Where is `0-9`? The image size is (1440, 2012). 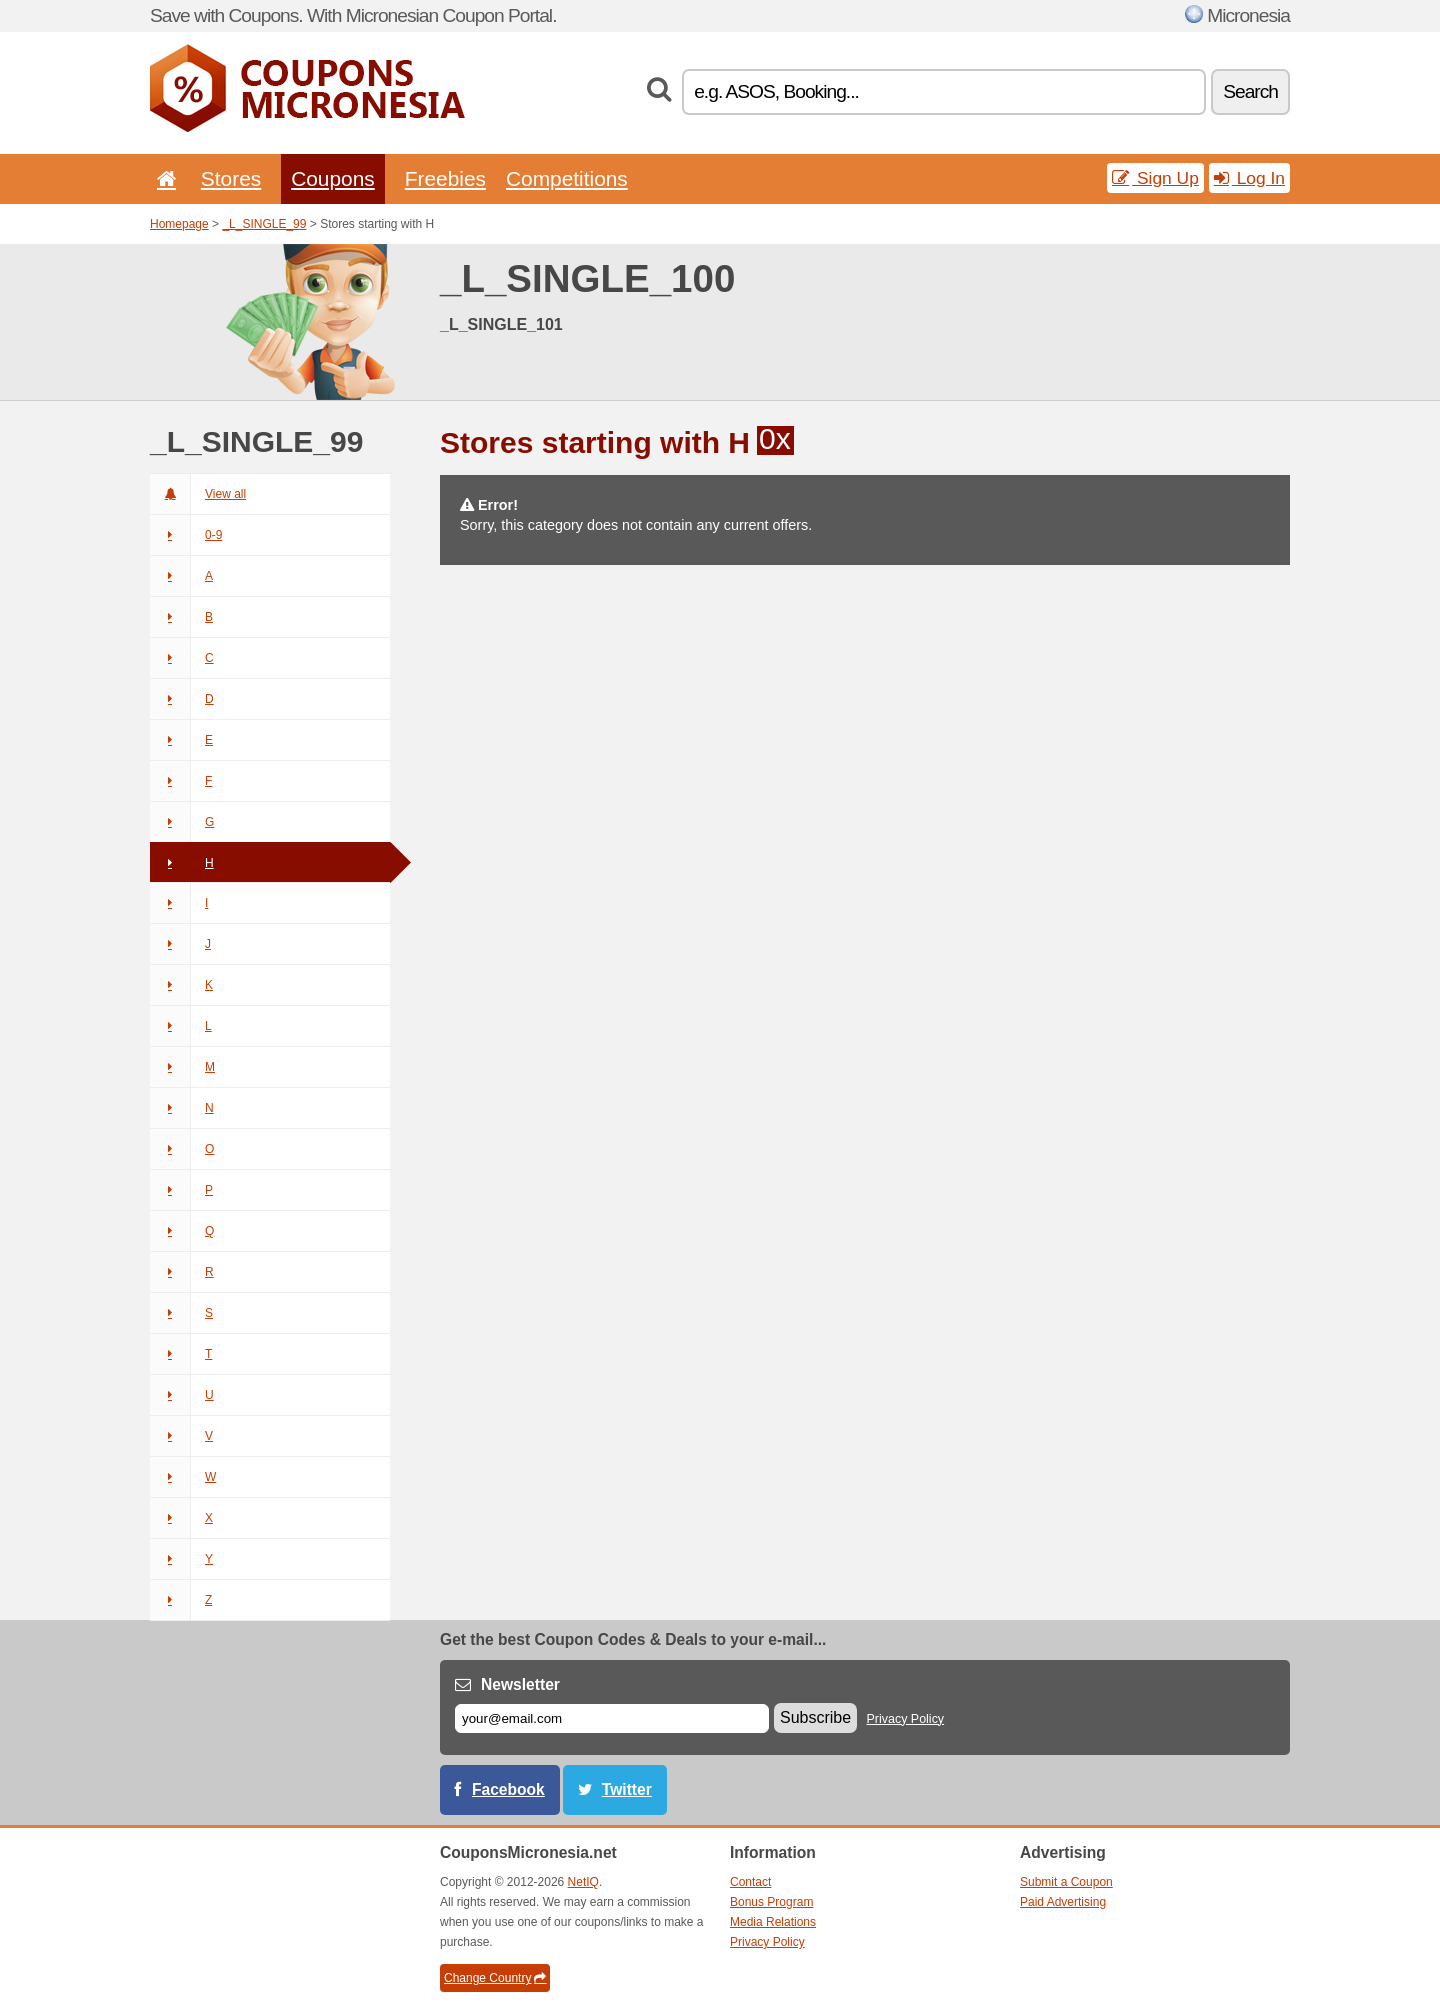 0-9 is located at coordinates (186, 535).